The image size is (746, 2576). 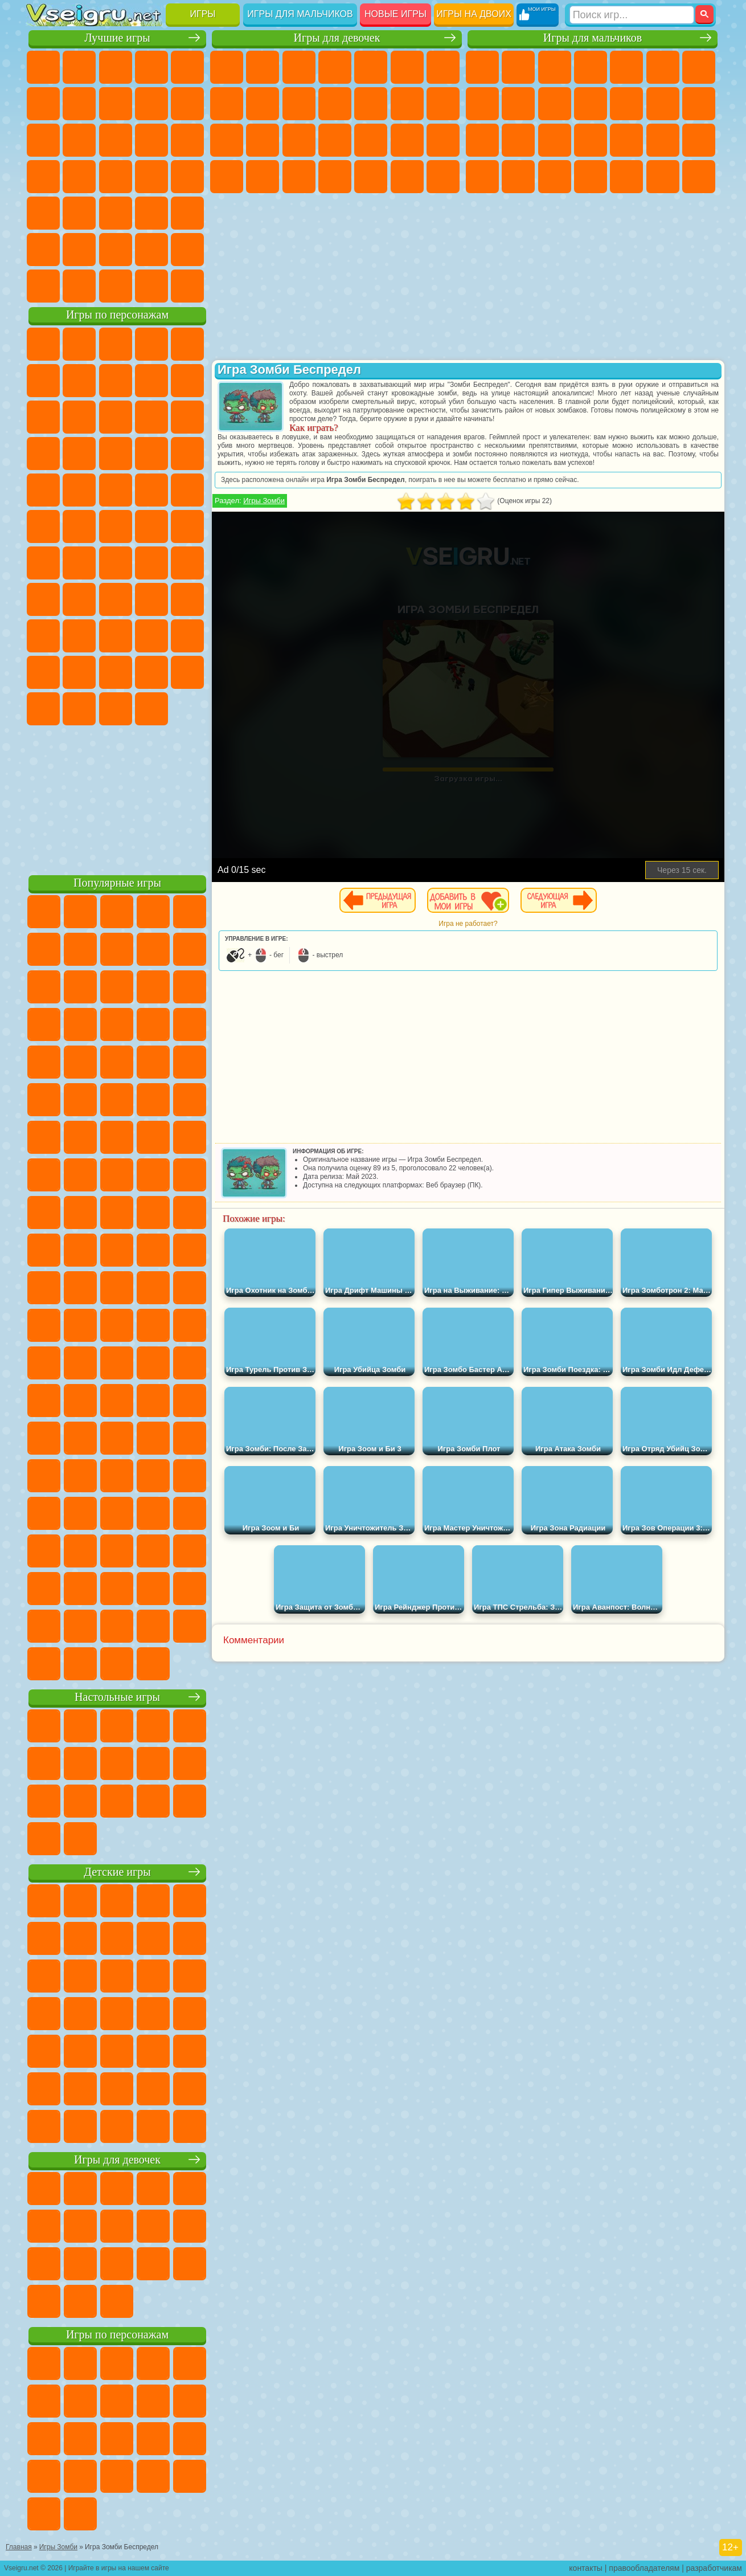 What do you see at coordinates (626, 103) in the screenshot?
I see `Грузовики` at bounding box center [626, 103].